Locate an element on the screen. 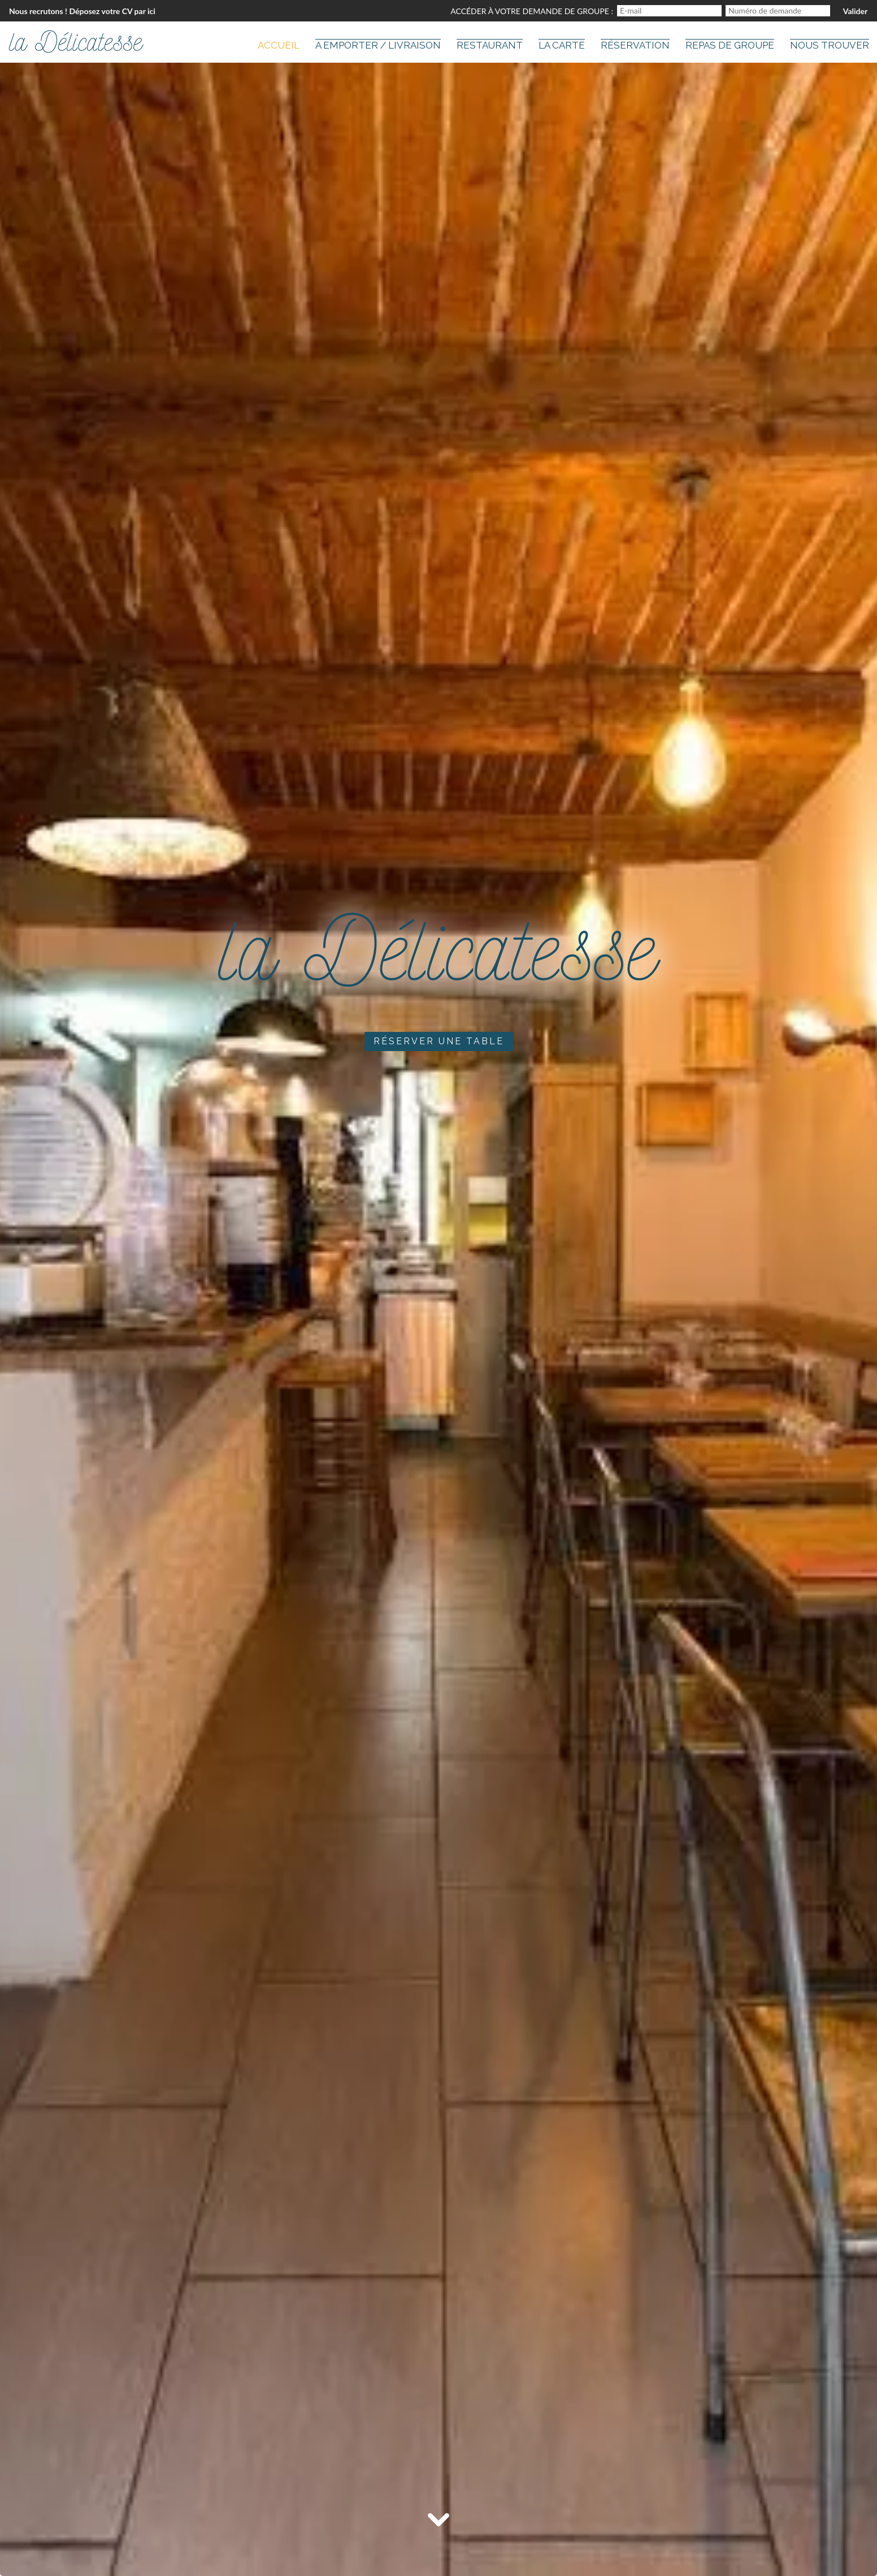 Image resolution: width=877 pixels, height=2576 pixels. Réserver une table is located at coordinates (439, 1041).